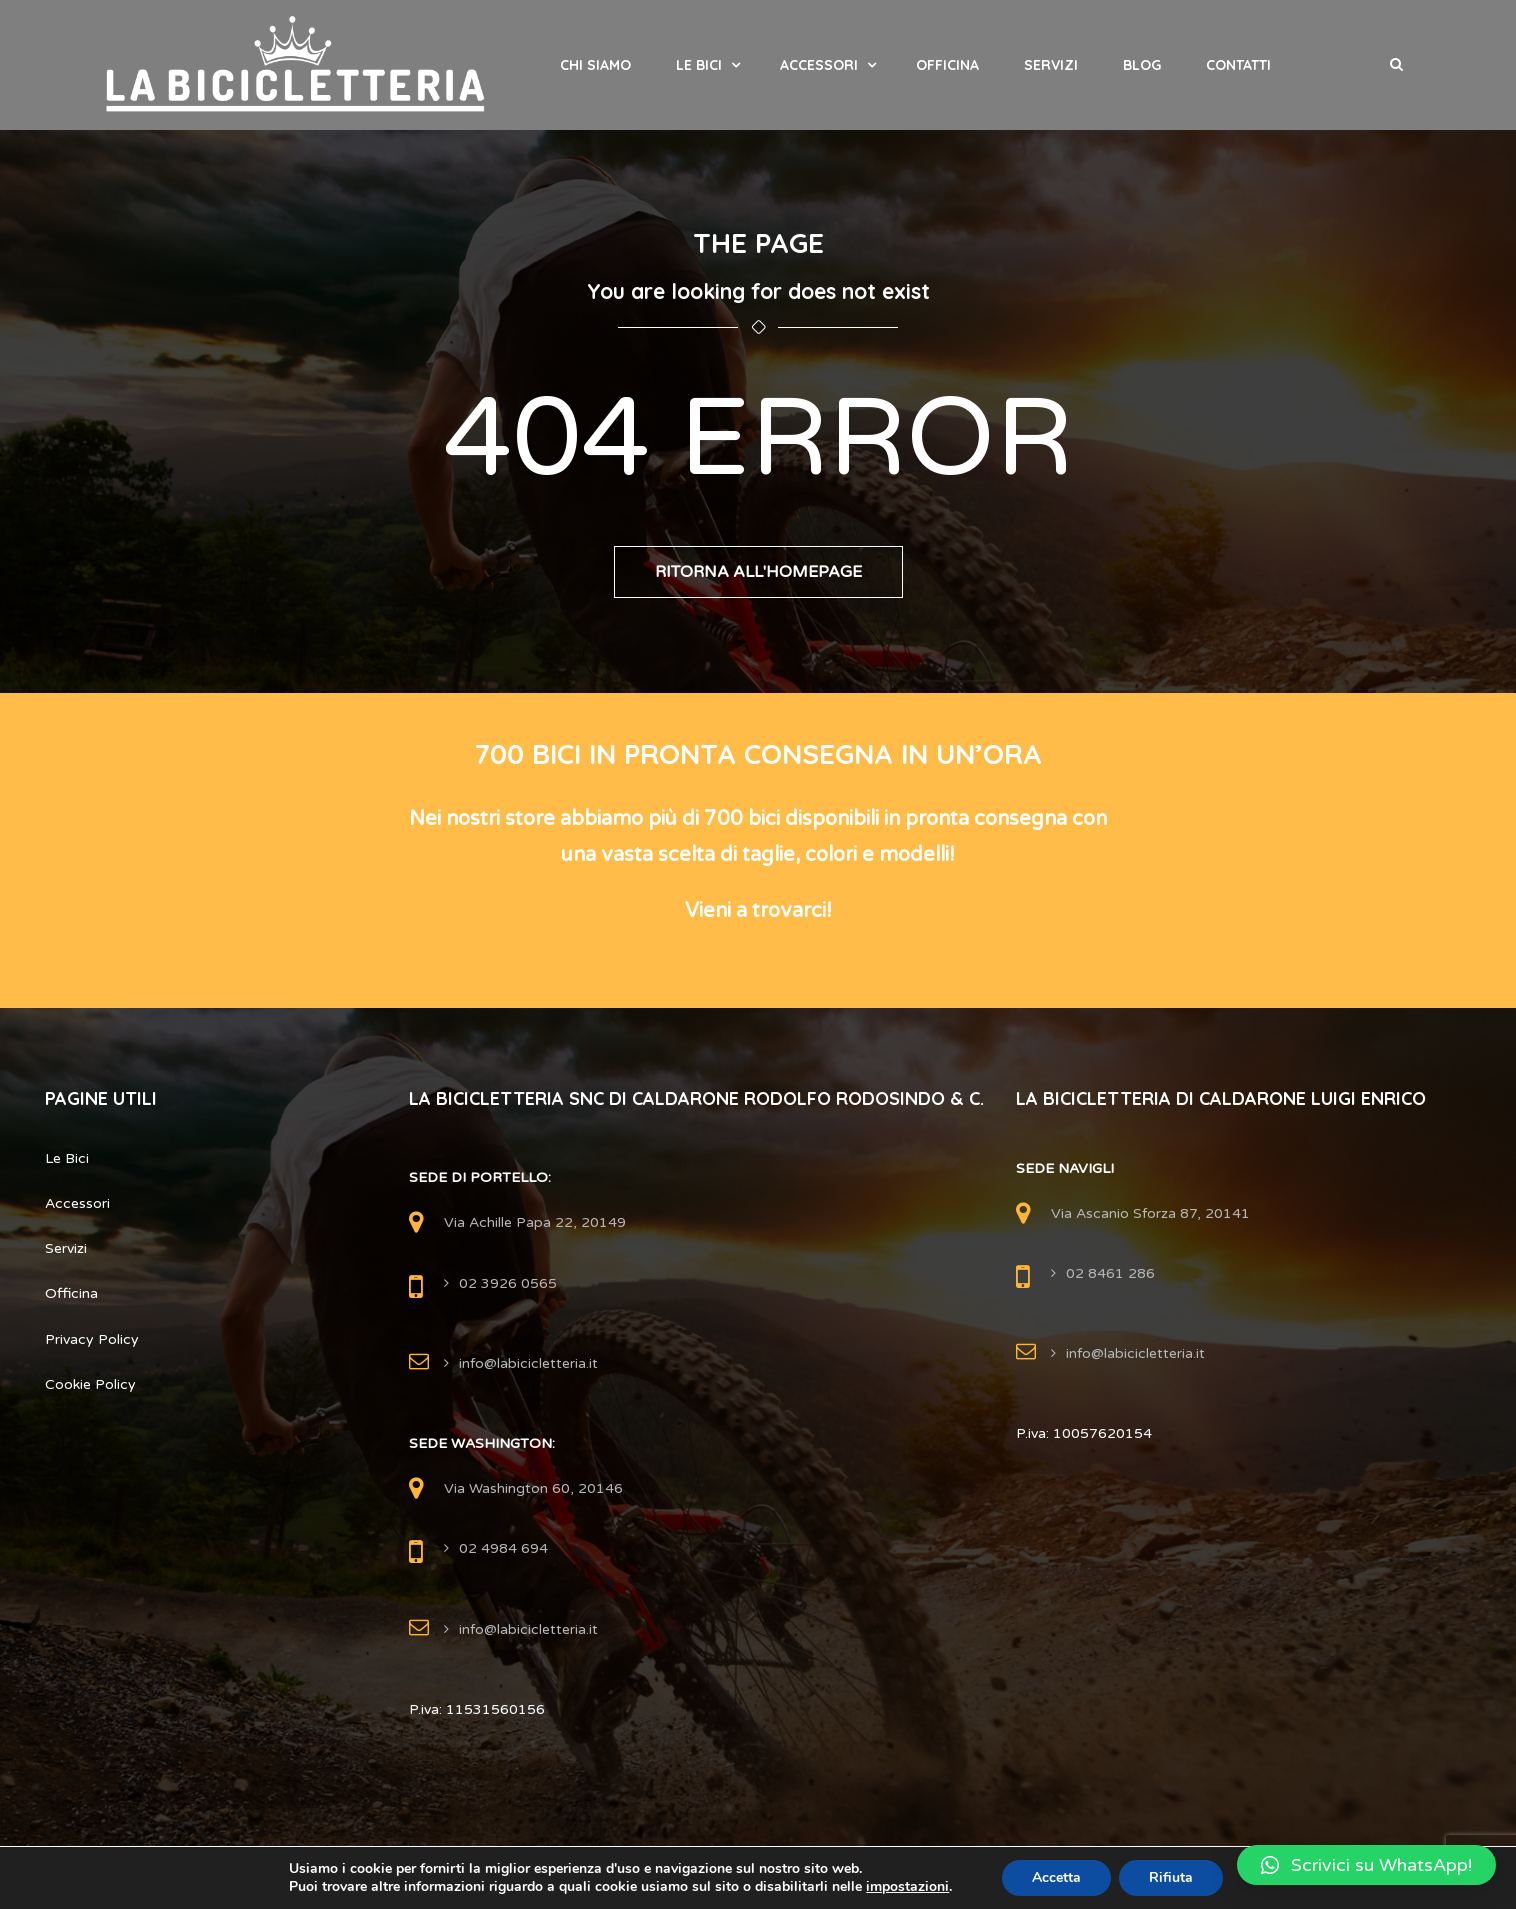 The height and width of the screenshot is (1909, 1516). Describe the element at coordinates (508, 1283) in the screenshot. I see `02 3926 0565` at that location.